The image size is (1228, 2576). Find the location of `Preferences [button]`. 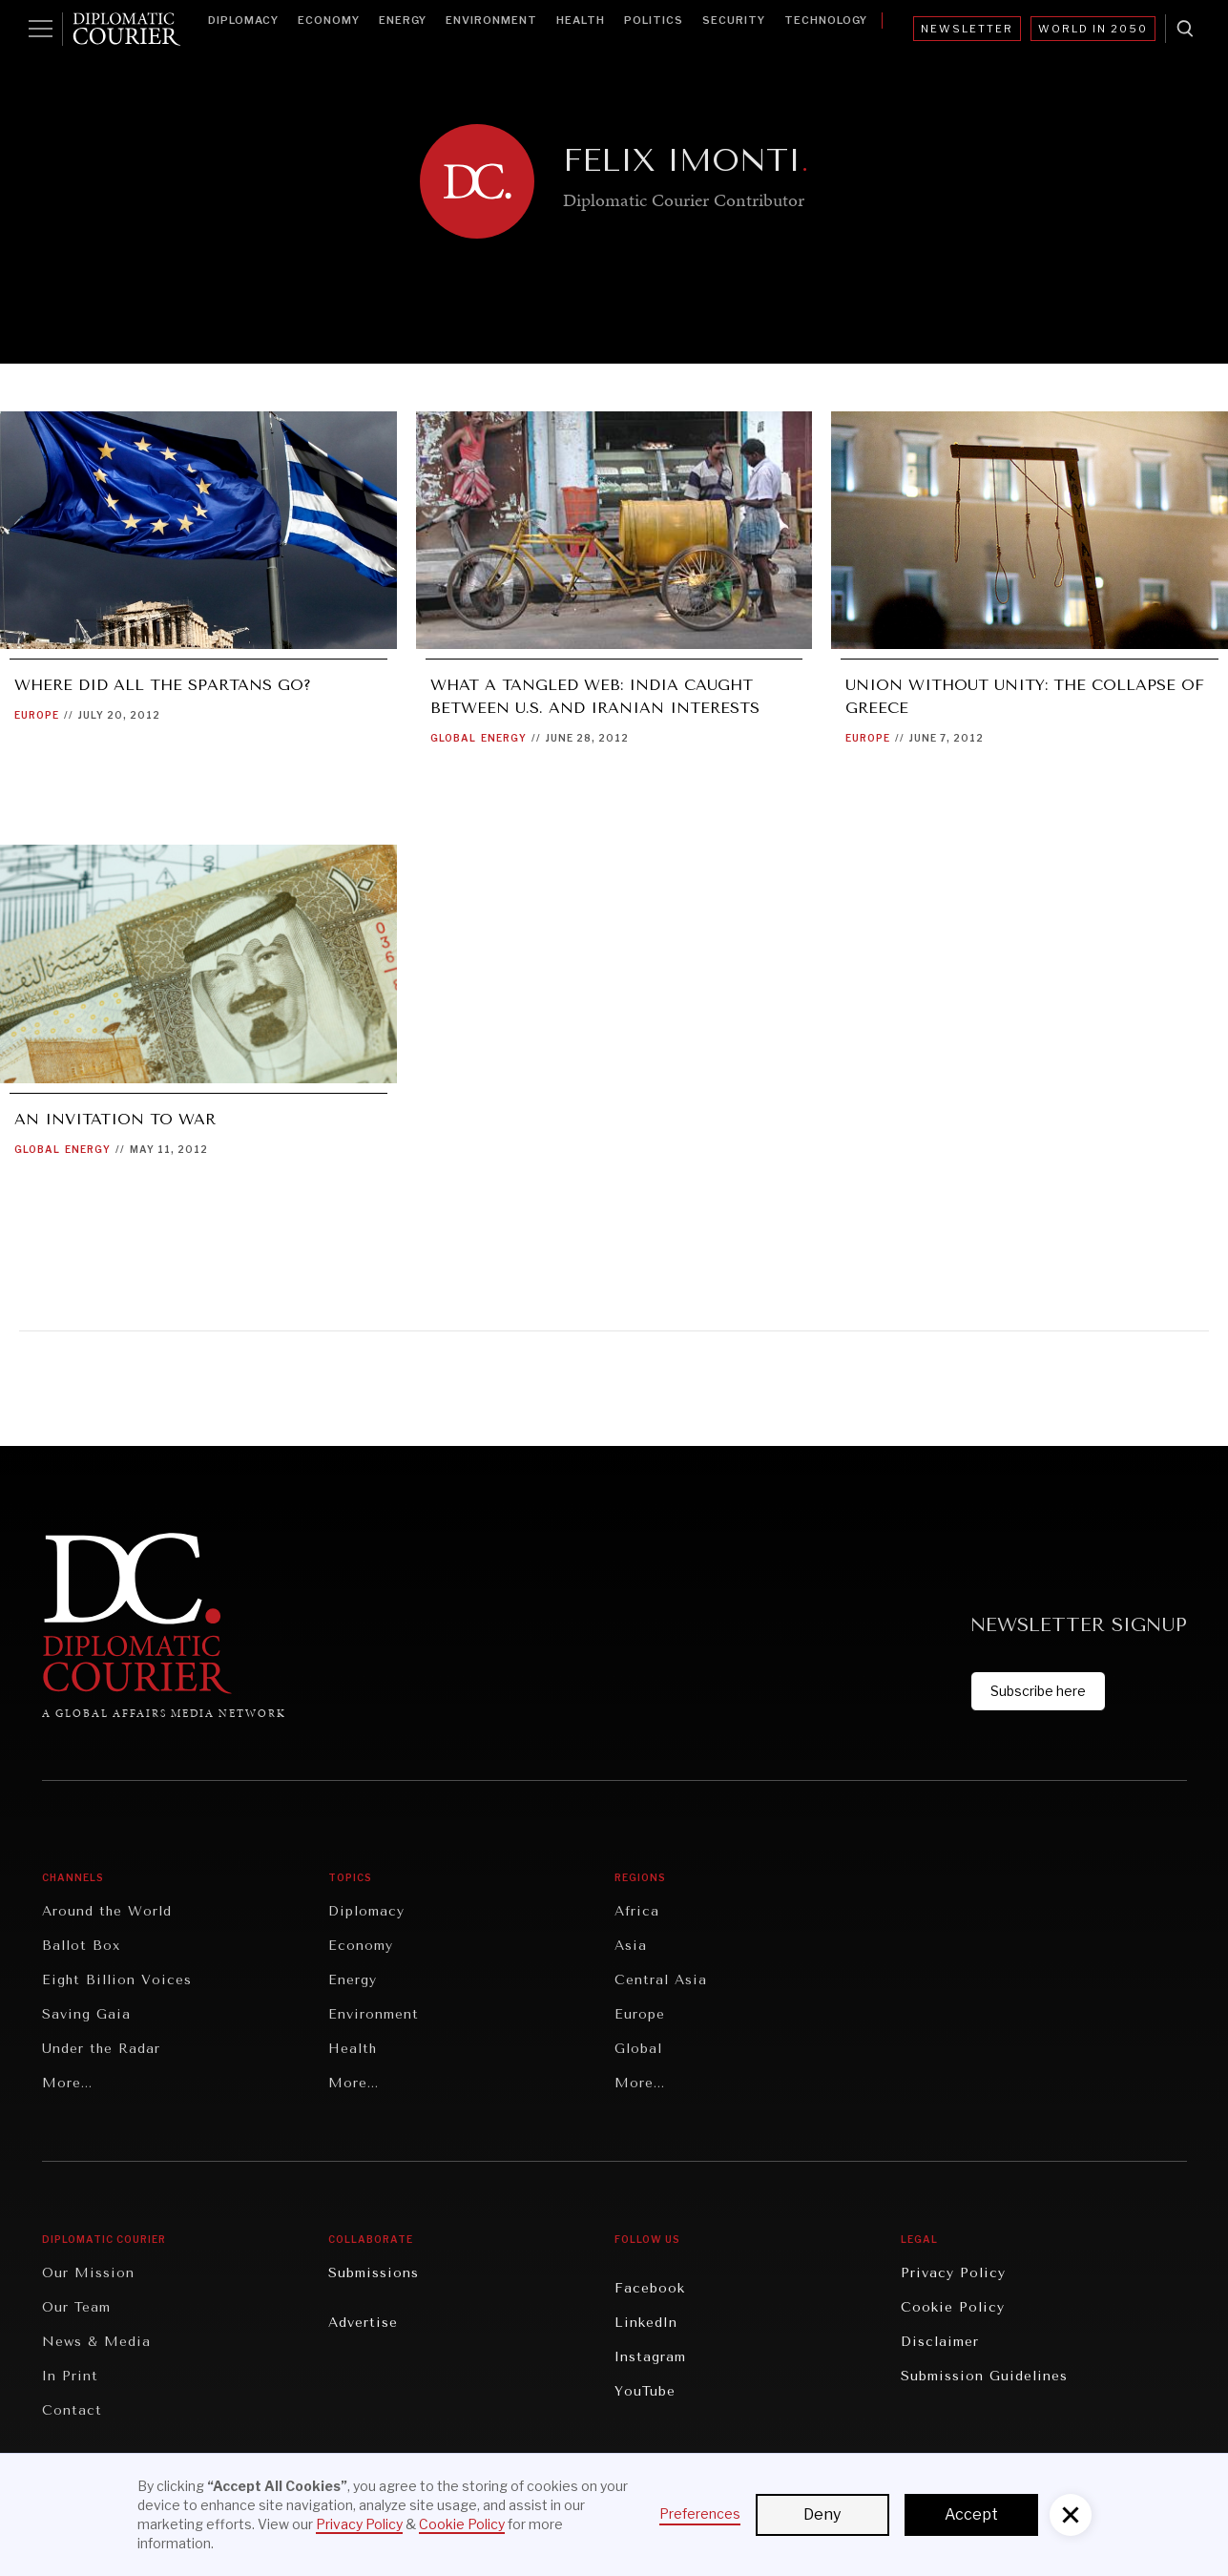

Preferences [button] is located at coordinates (699, 2513).